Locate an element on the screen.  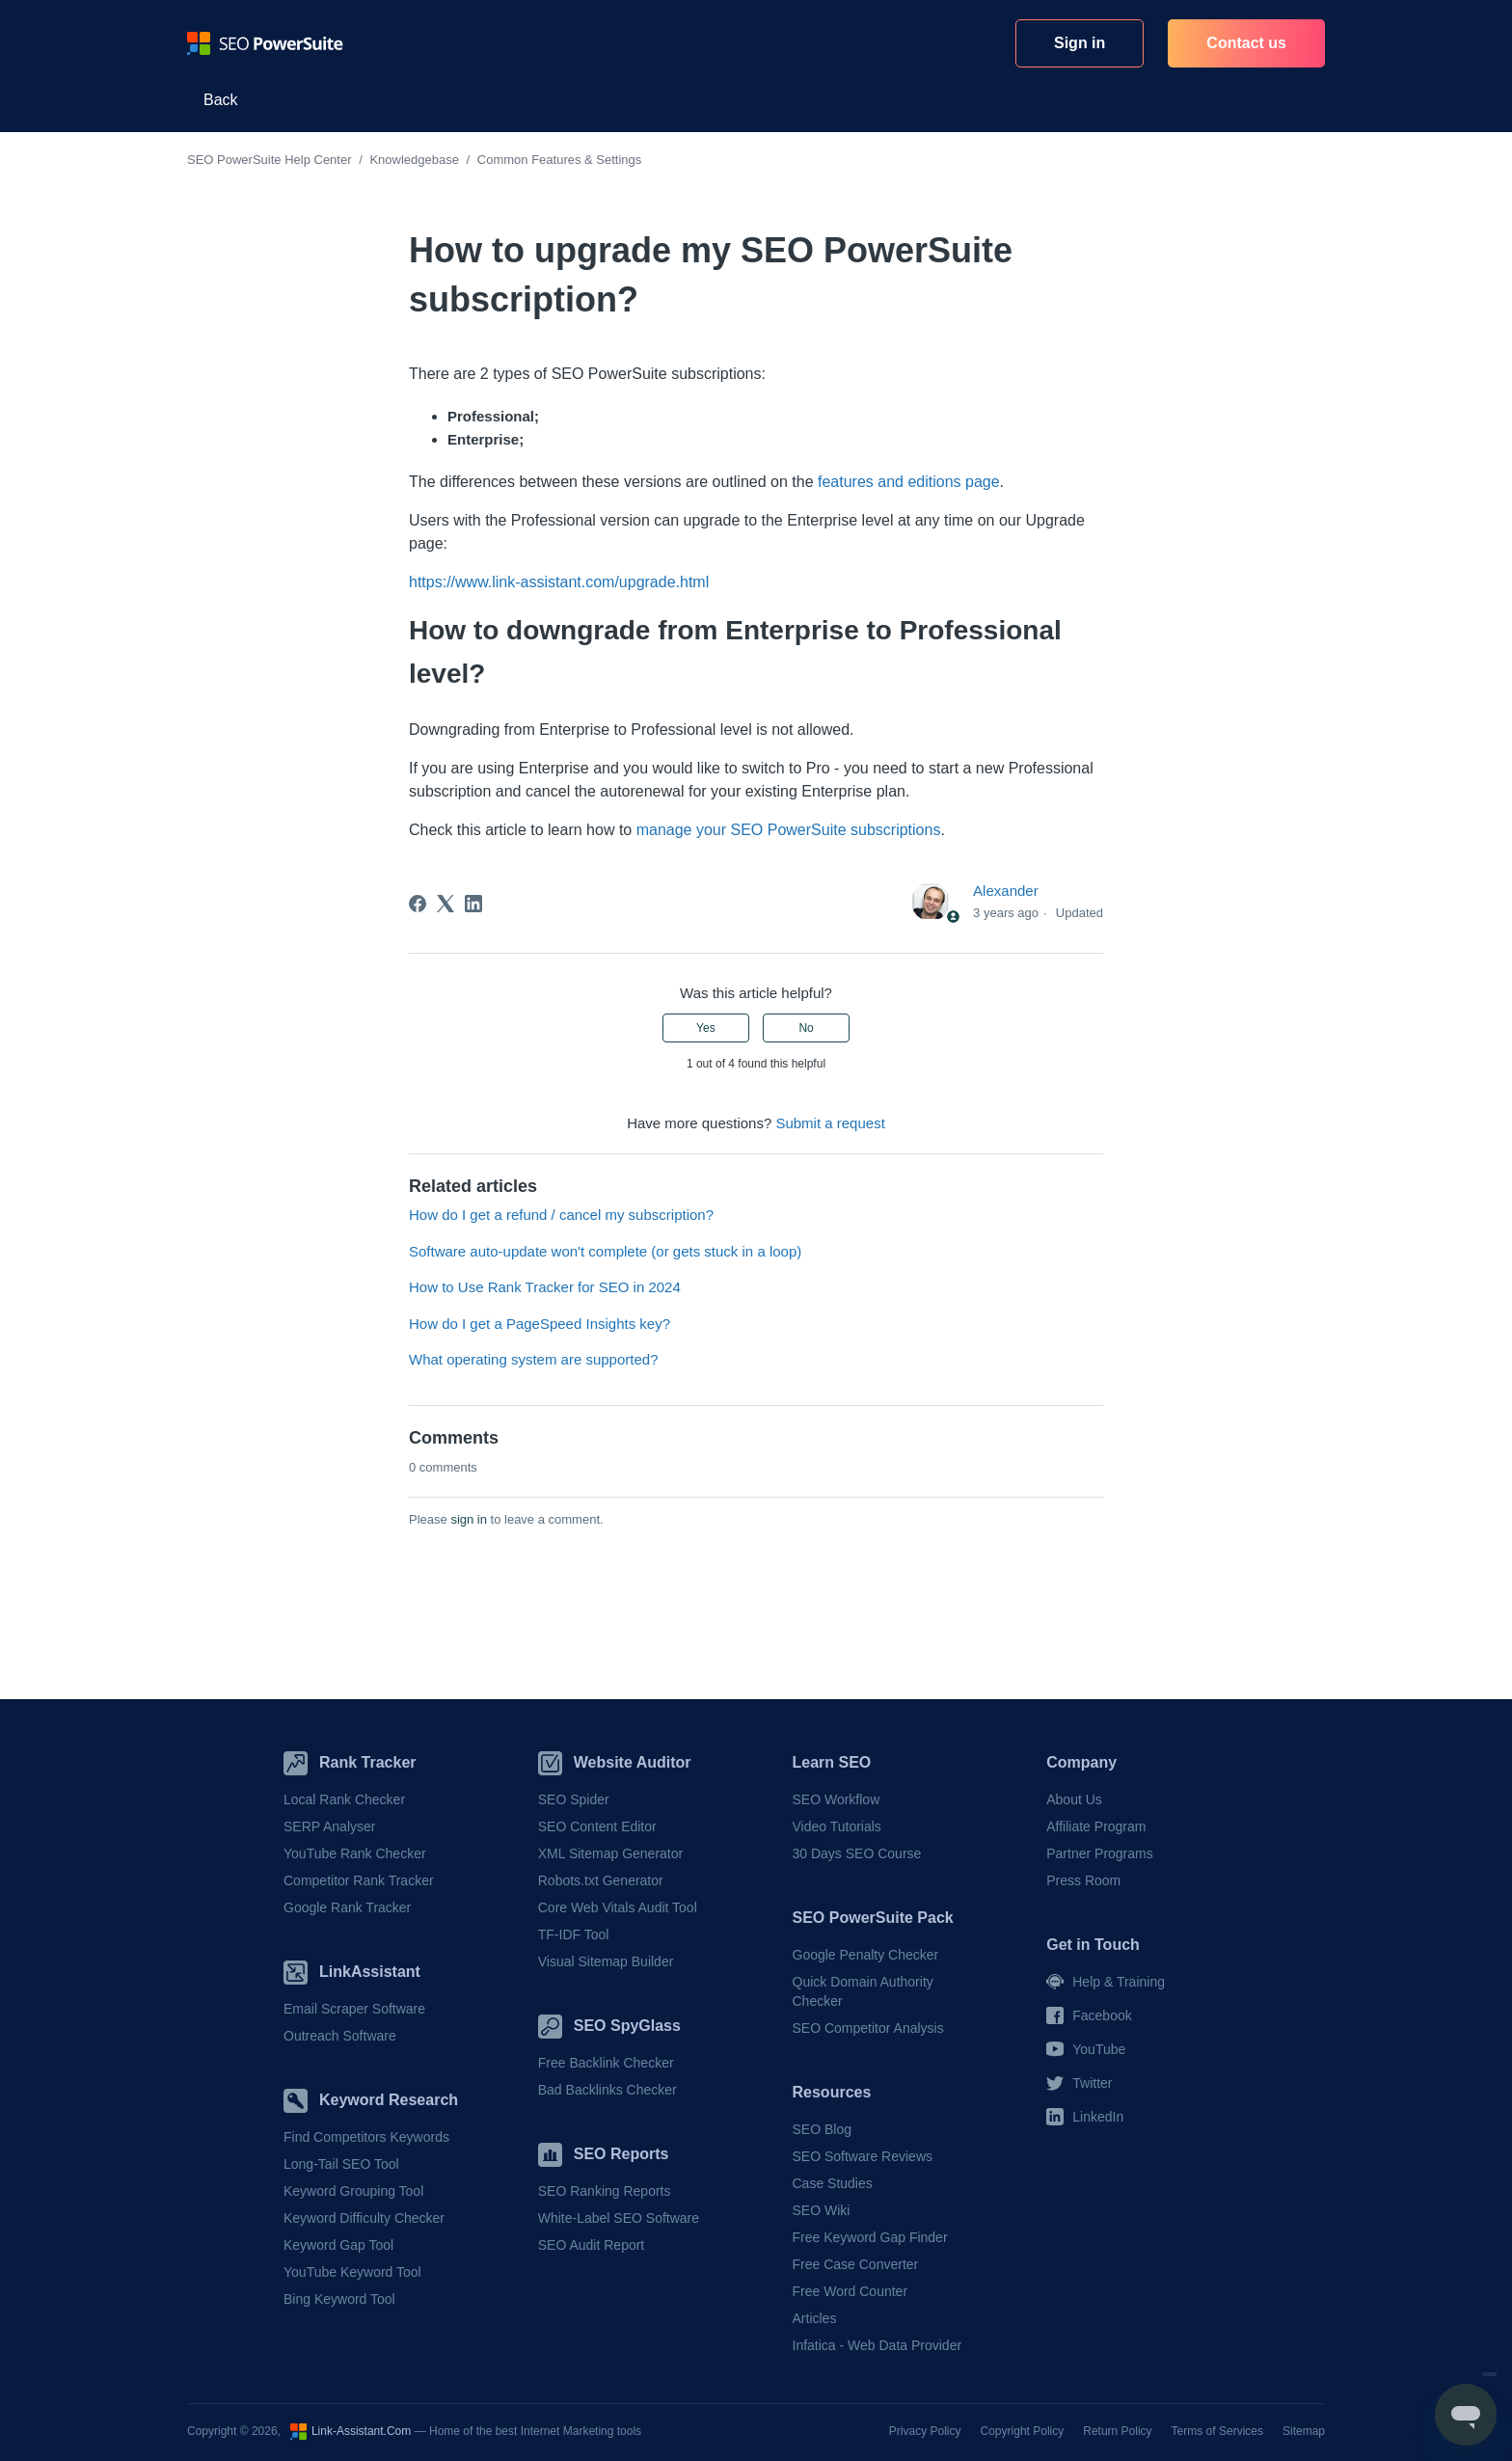
Privacy Policy is located at coordinates (925, 2431).